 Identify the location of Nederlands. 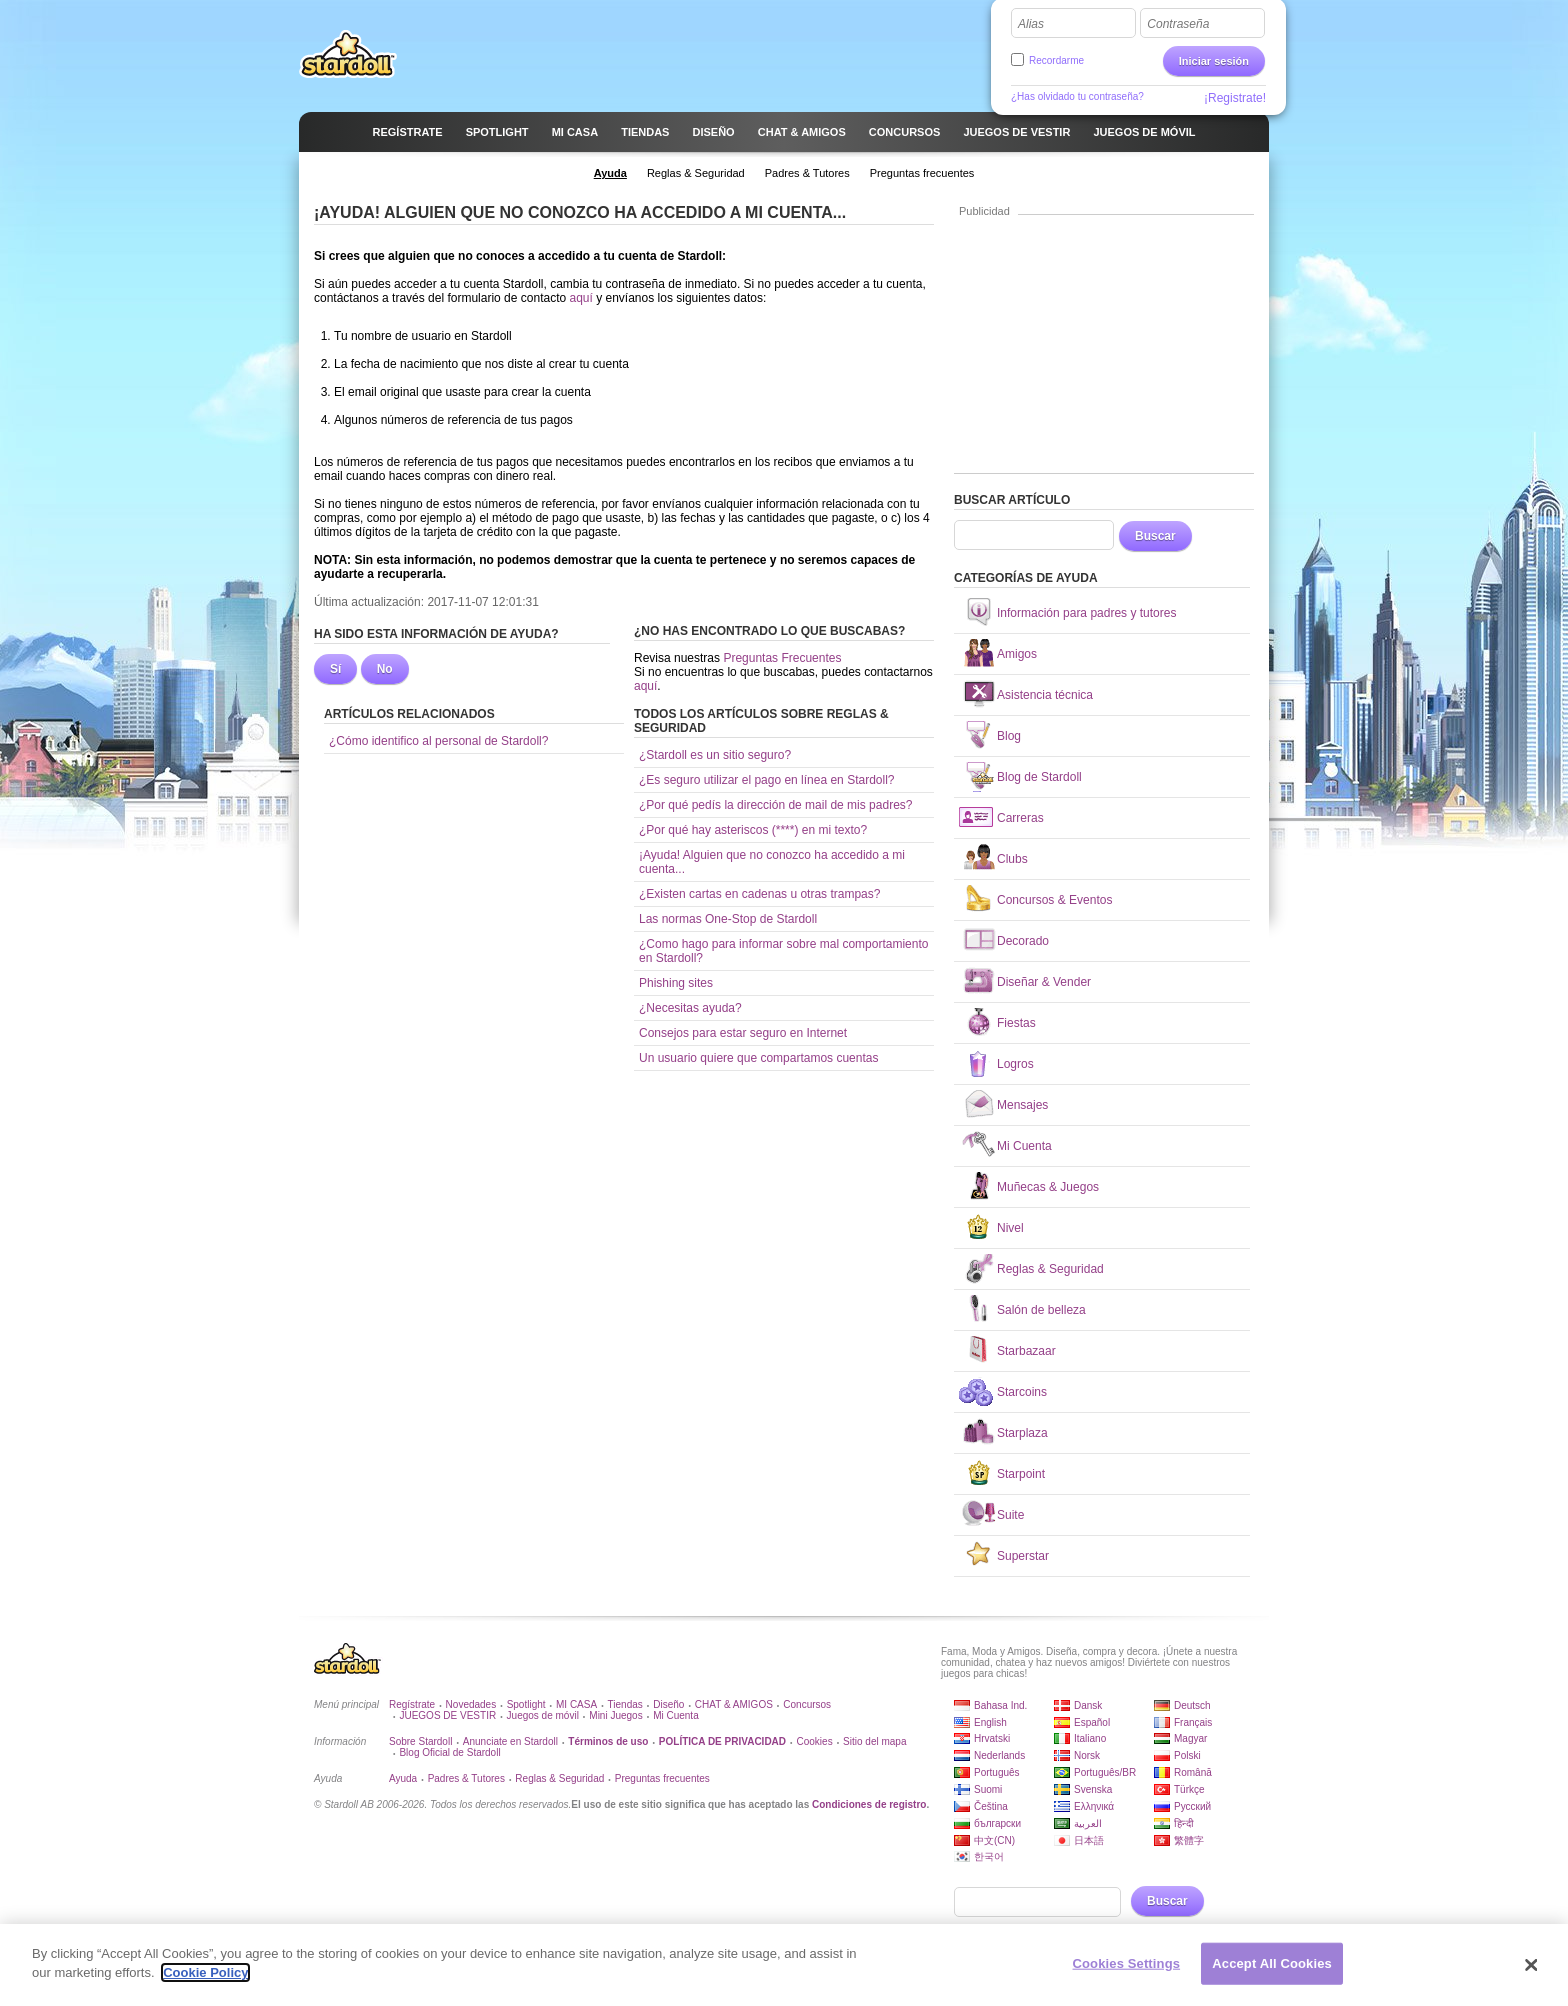
(999, 1755).